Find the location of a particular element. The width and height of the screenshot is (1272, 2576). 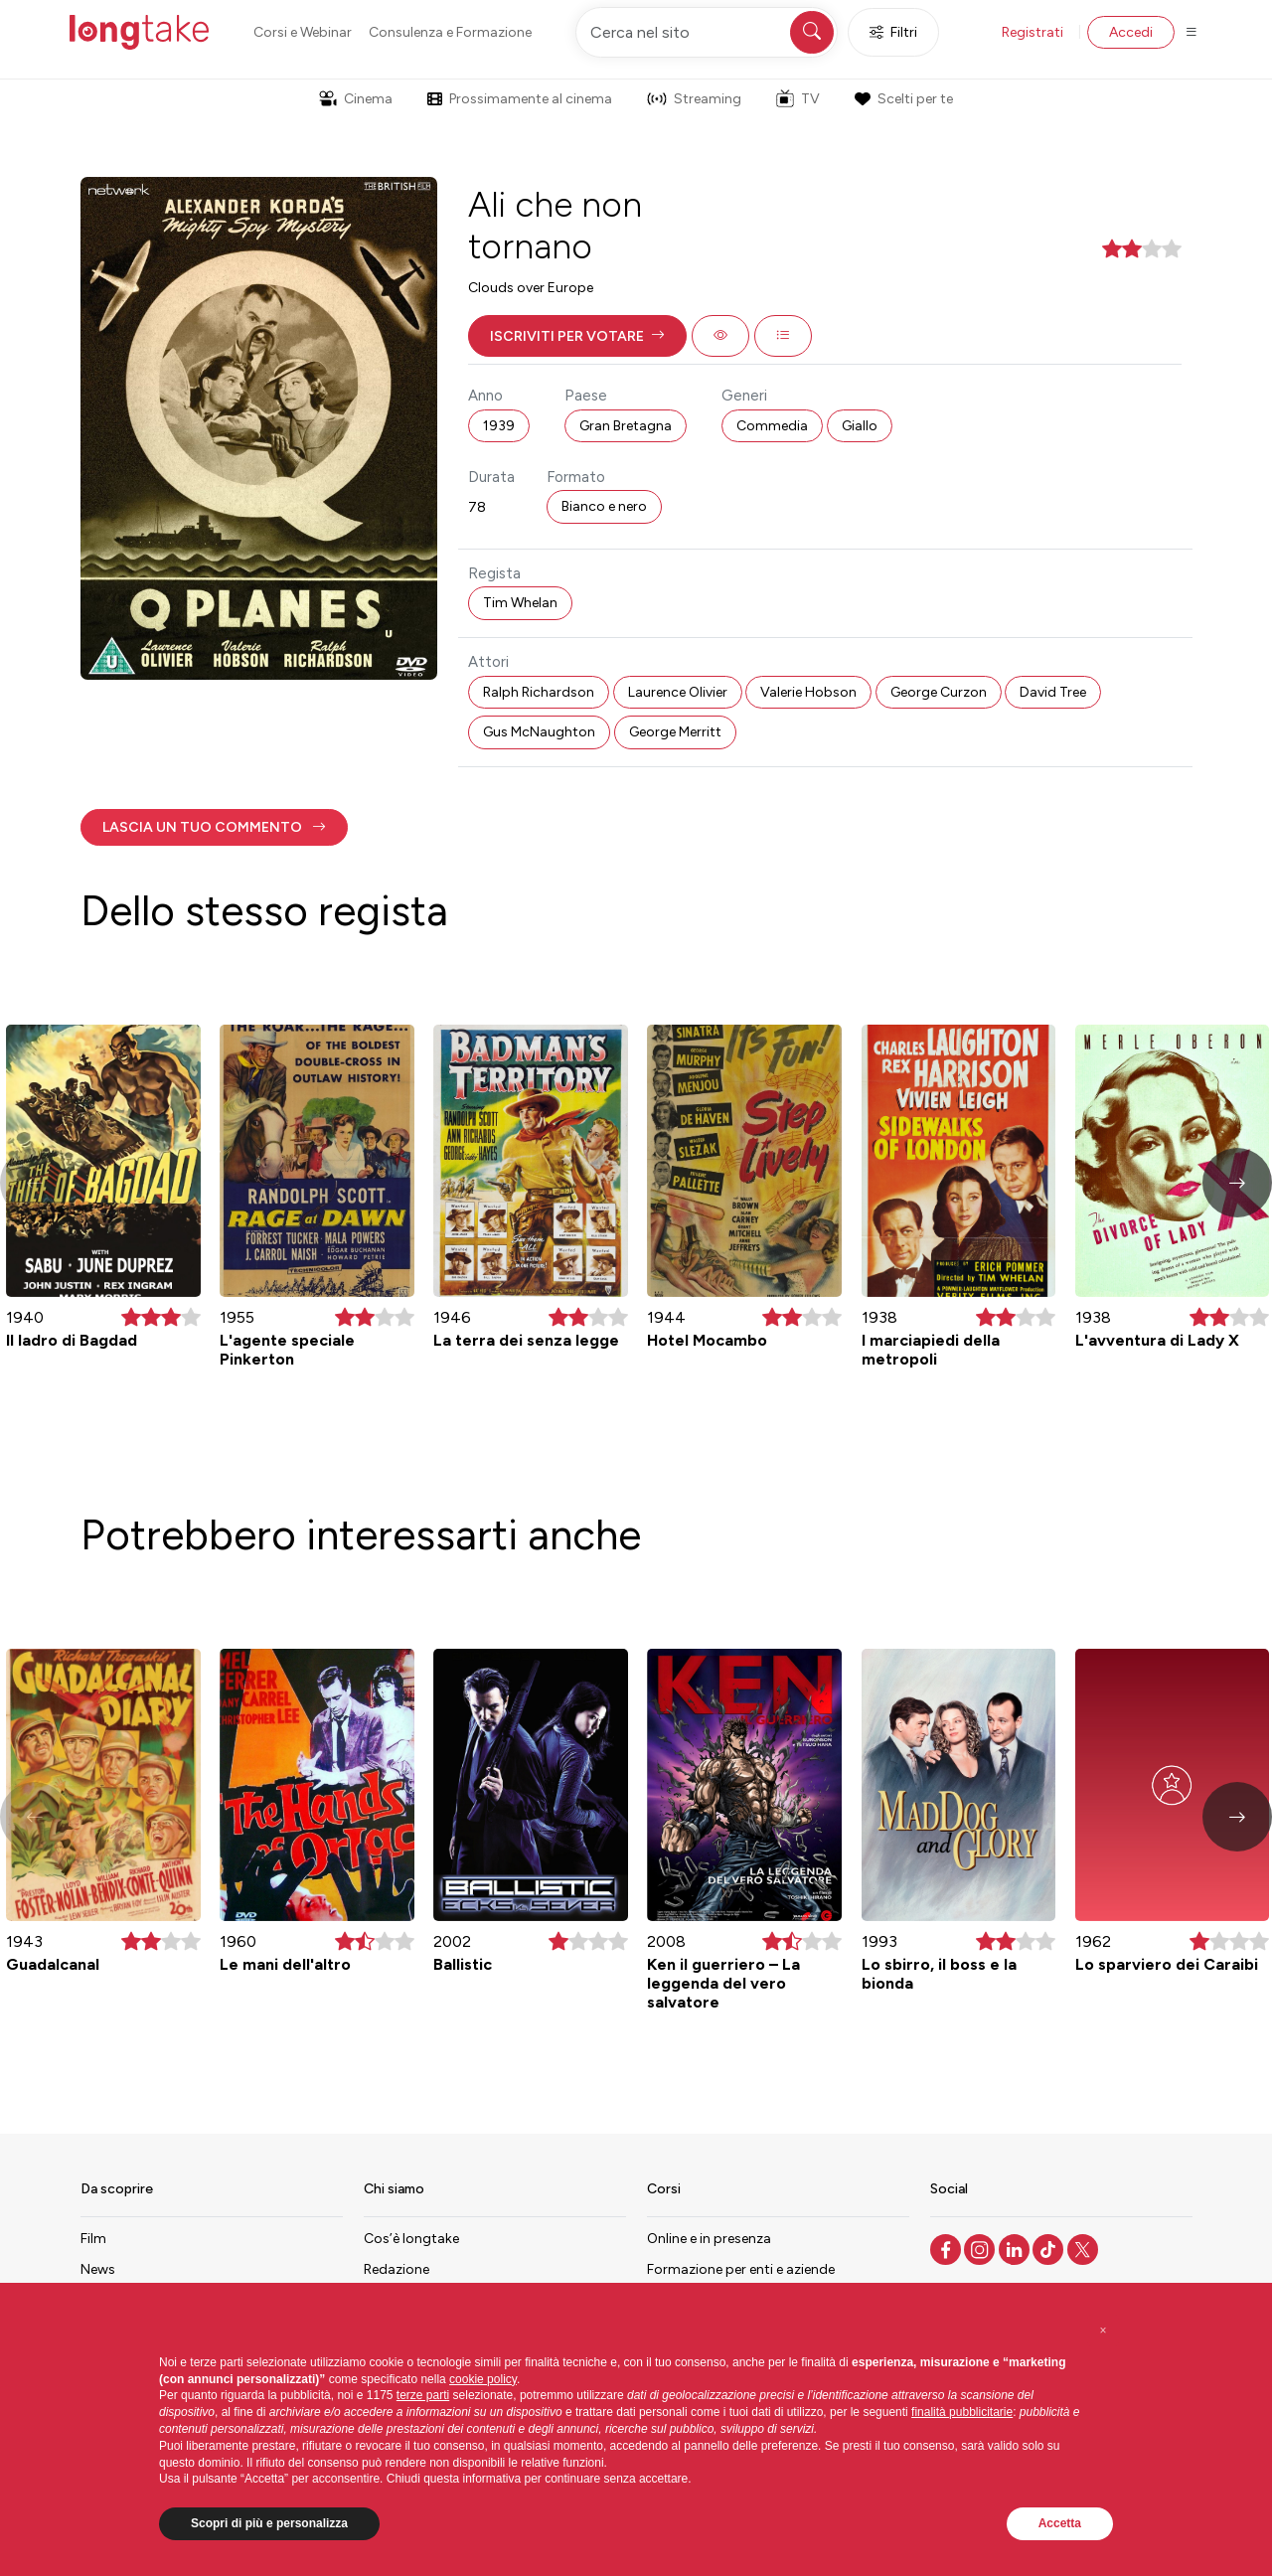

Prossimamente al cinema [button] is located at coordinates (519, 98).